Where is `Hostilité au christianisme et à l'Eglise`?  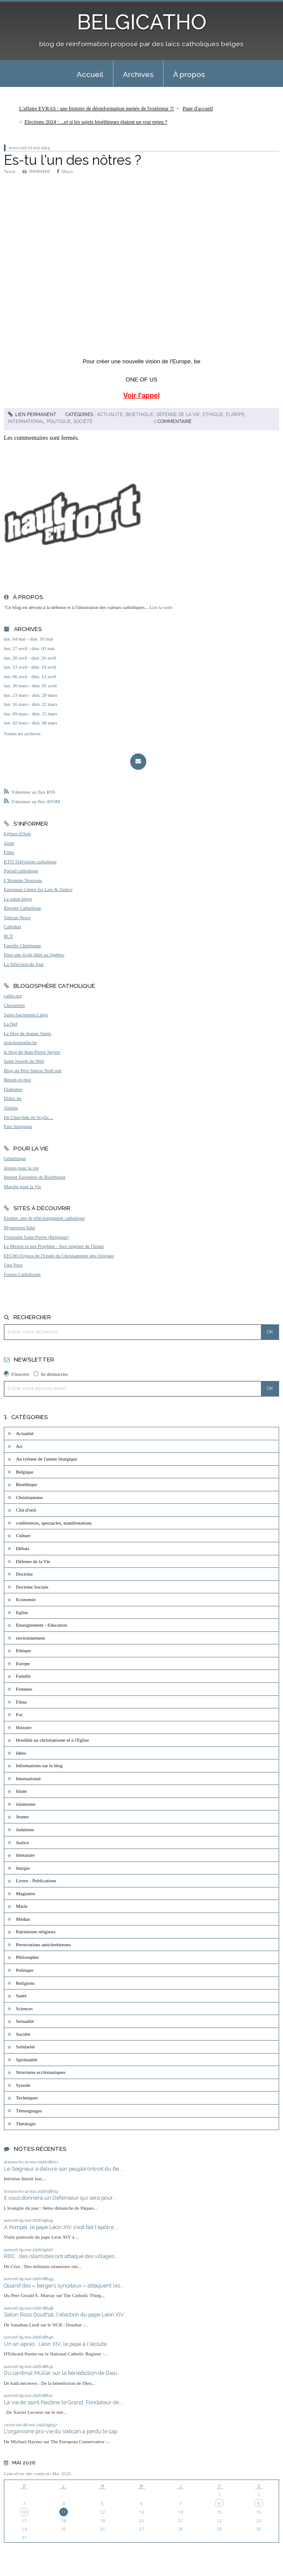 Hostilité au christianisme et à l'Eglise is located at coordinates (52, 1740).